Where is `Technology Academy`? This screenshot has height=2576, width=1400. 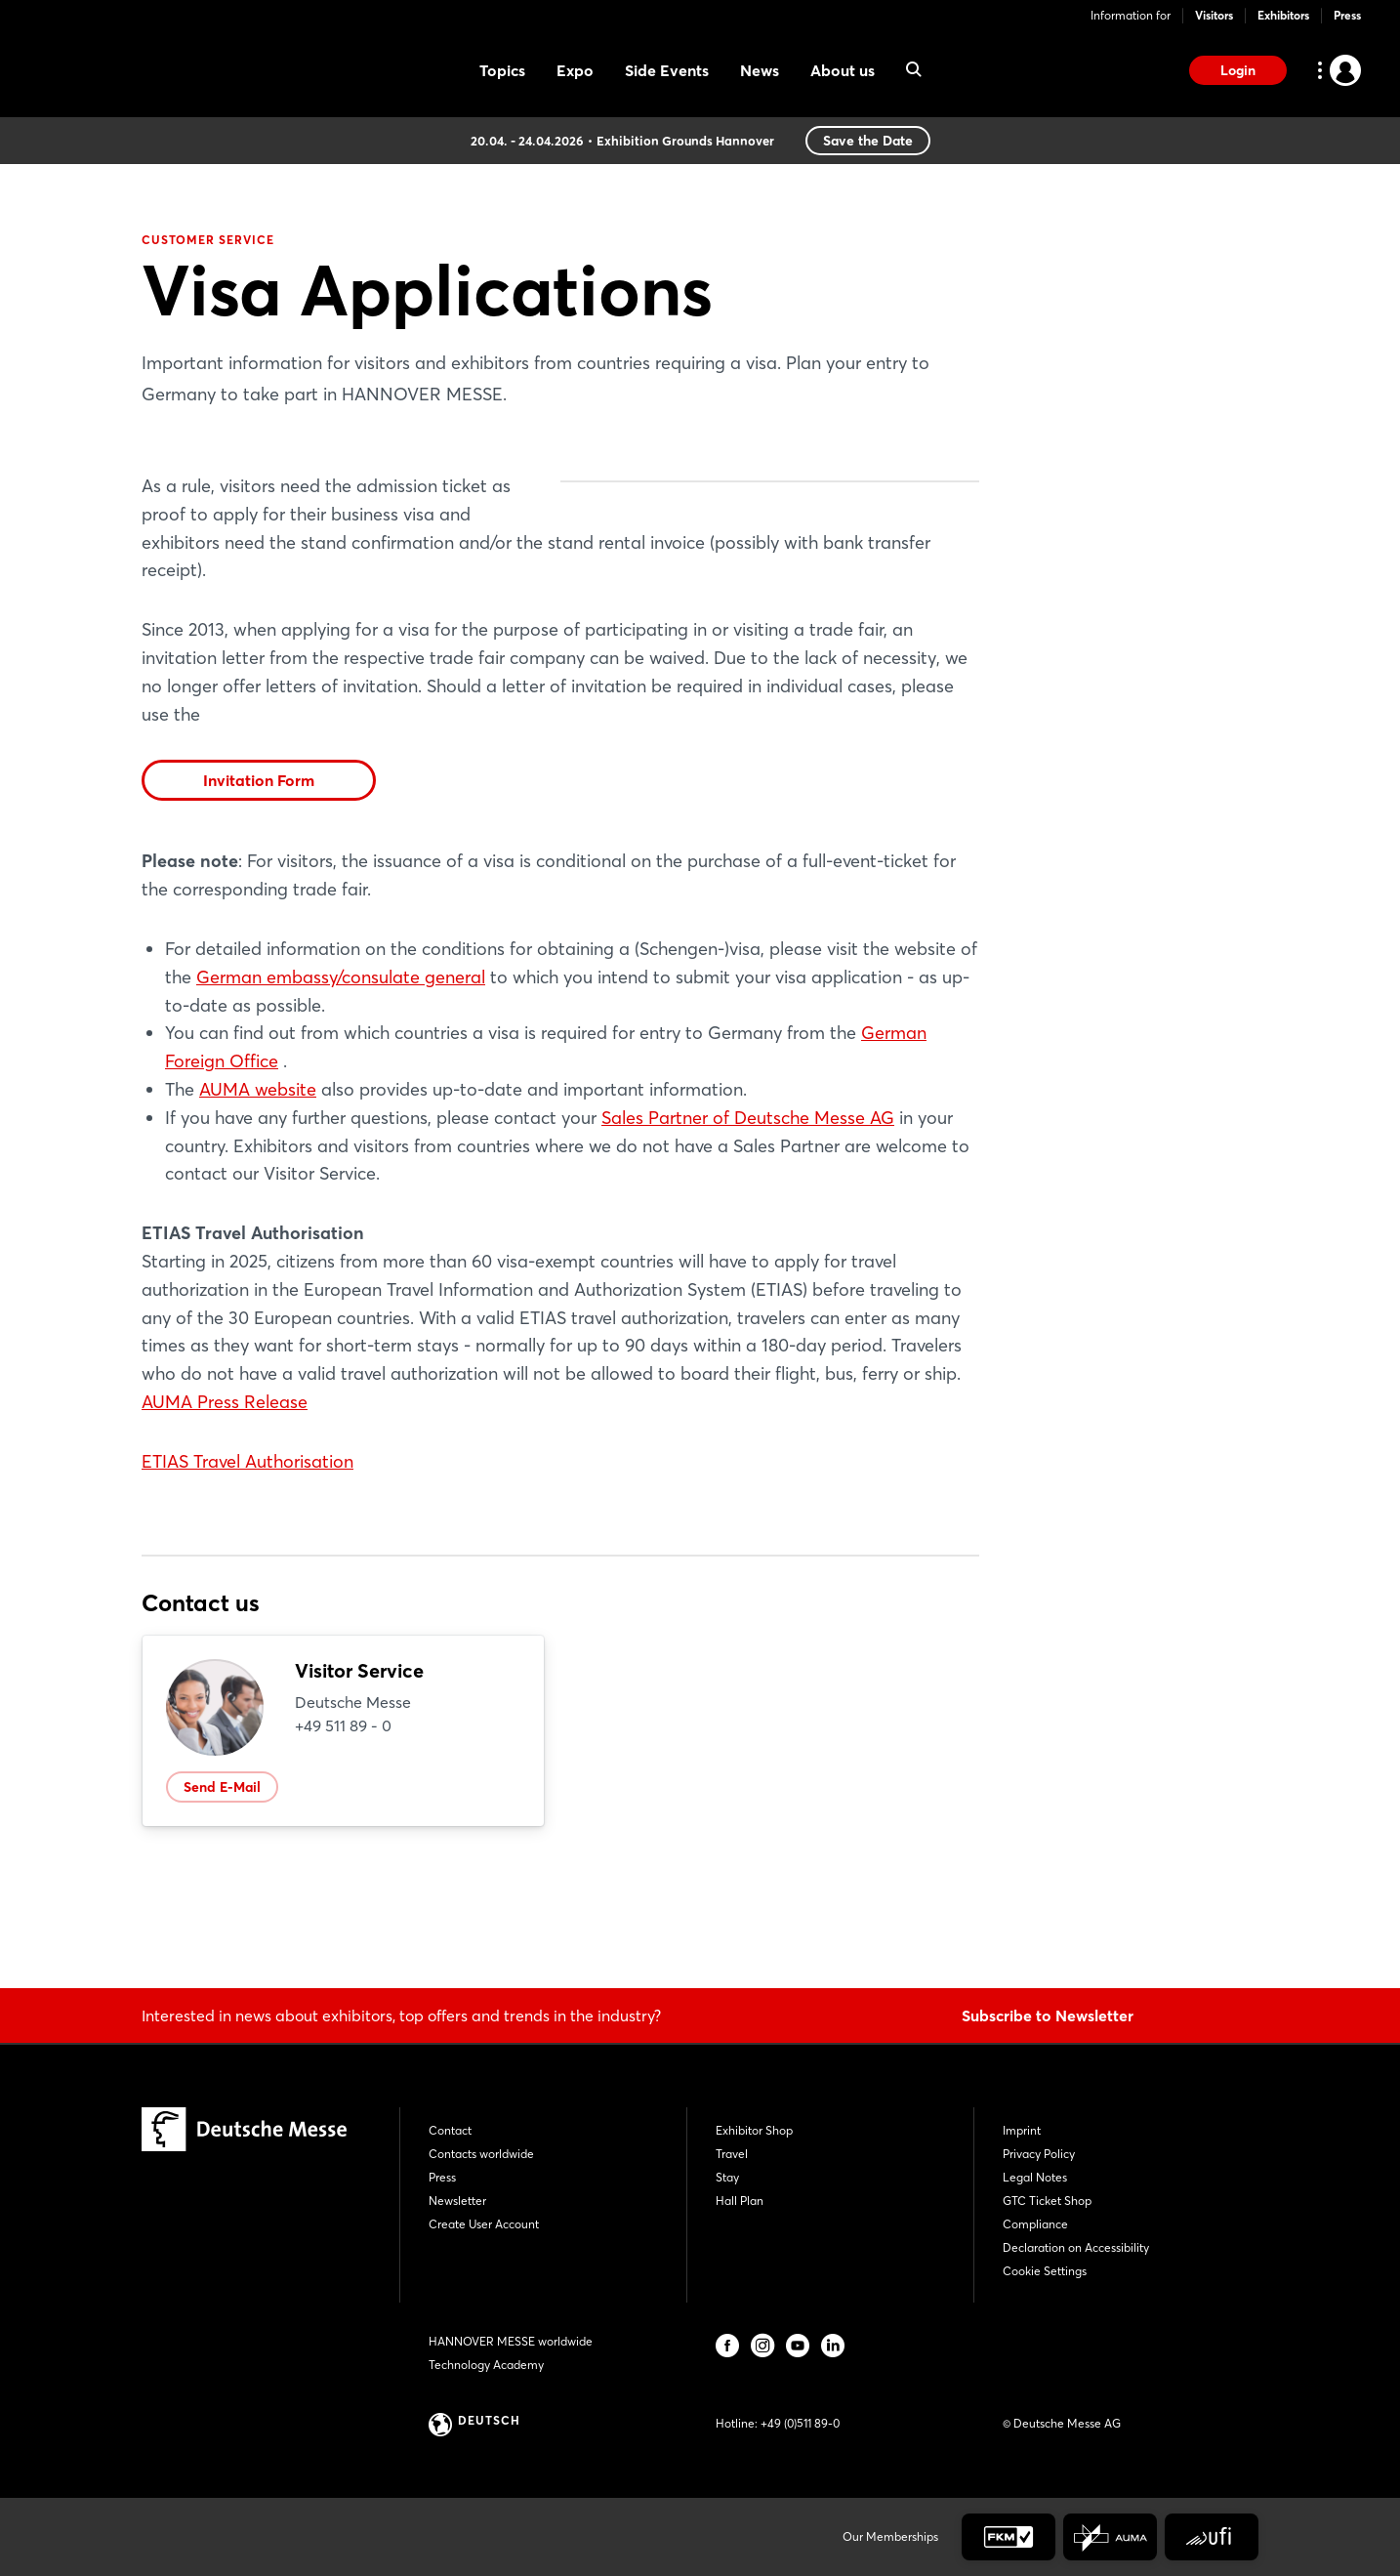
Technology Academy is located at coordinates (486, 2364).